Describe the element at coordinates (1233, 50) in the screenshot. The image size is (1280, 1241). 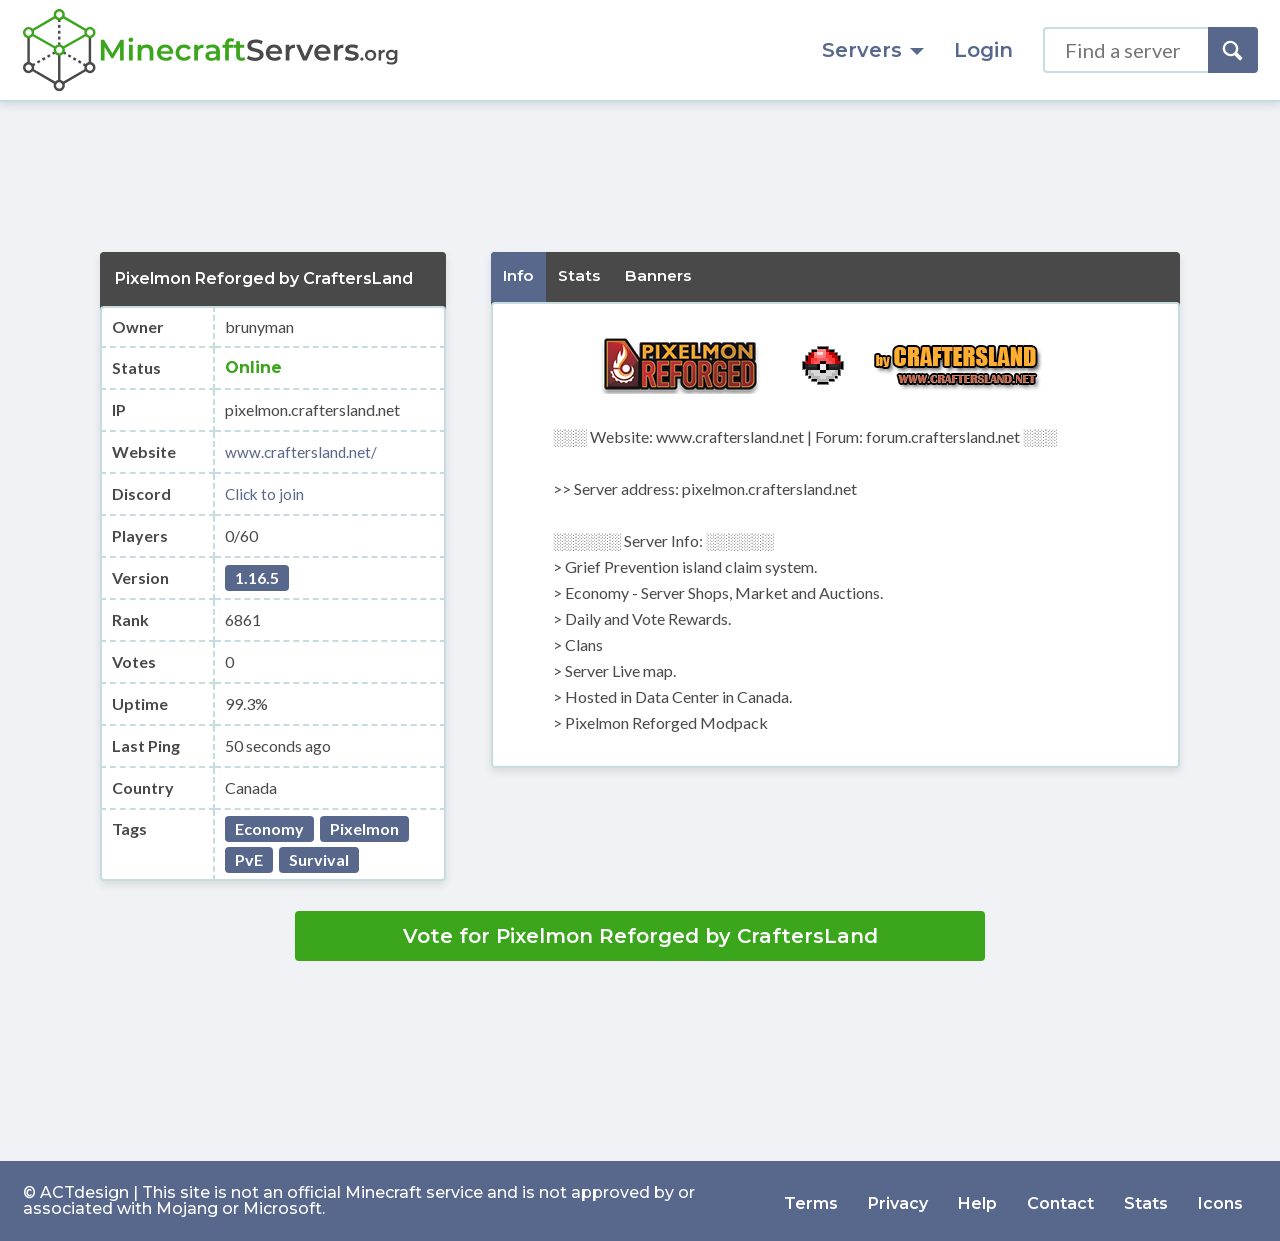
I see `[Search]` at that location.